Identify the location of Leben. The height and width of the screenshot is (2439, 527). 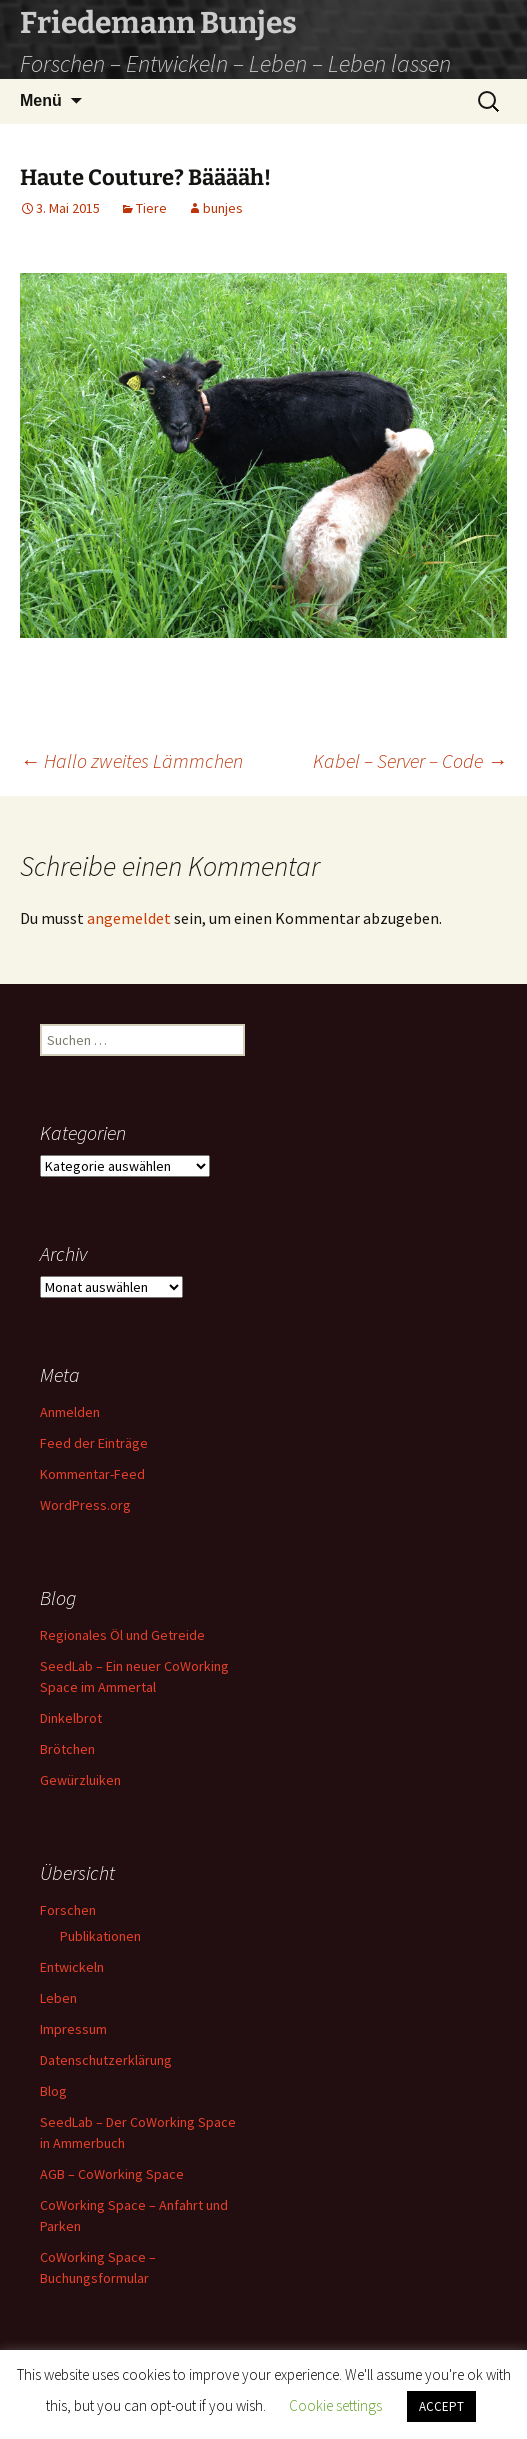
(58, 1998).